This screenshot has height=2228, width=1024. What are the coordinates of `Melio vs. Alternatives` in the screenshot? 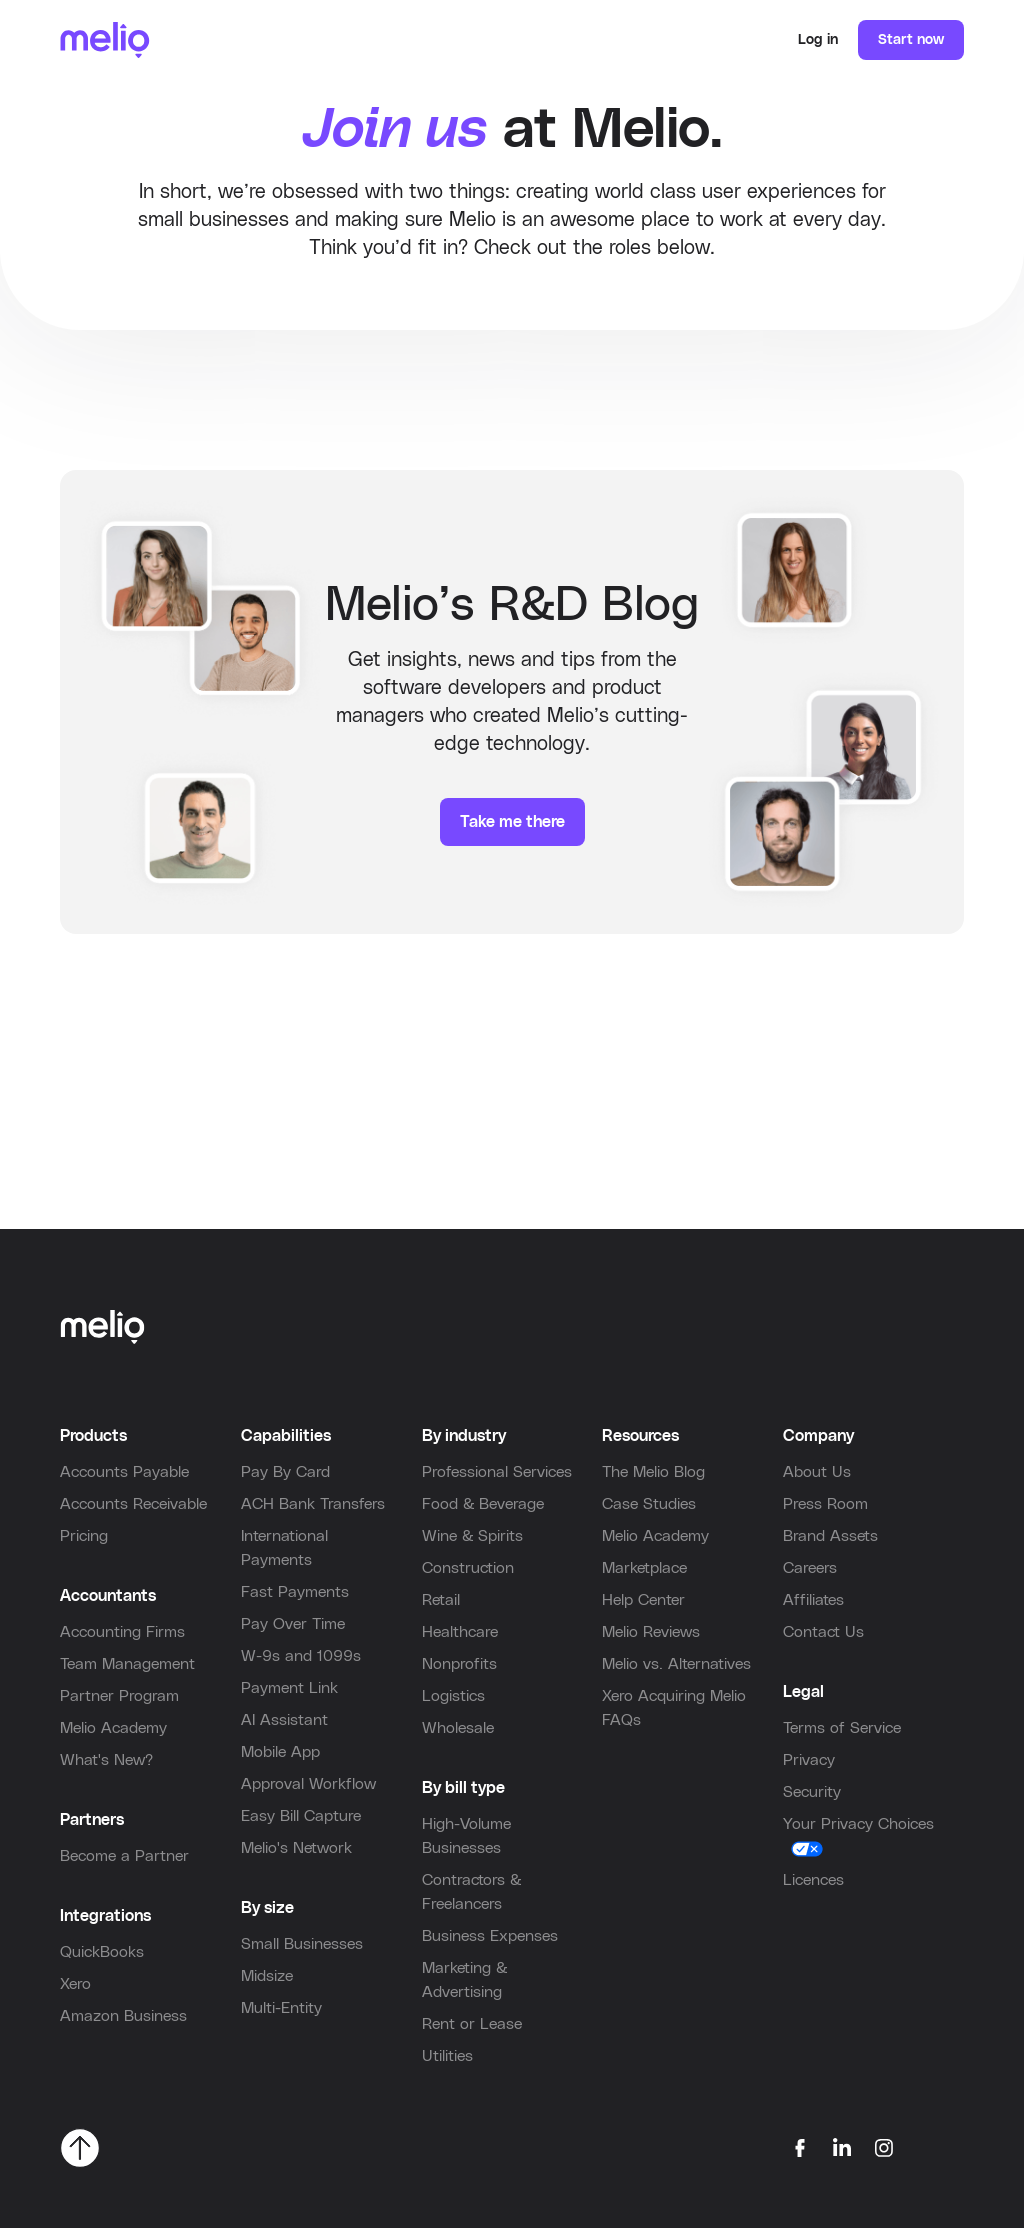 It's located at (676, 1664).